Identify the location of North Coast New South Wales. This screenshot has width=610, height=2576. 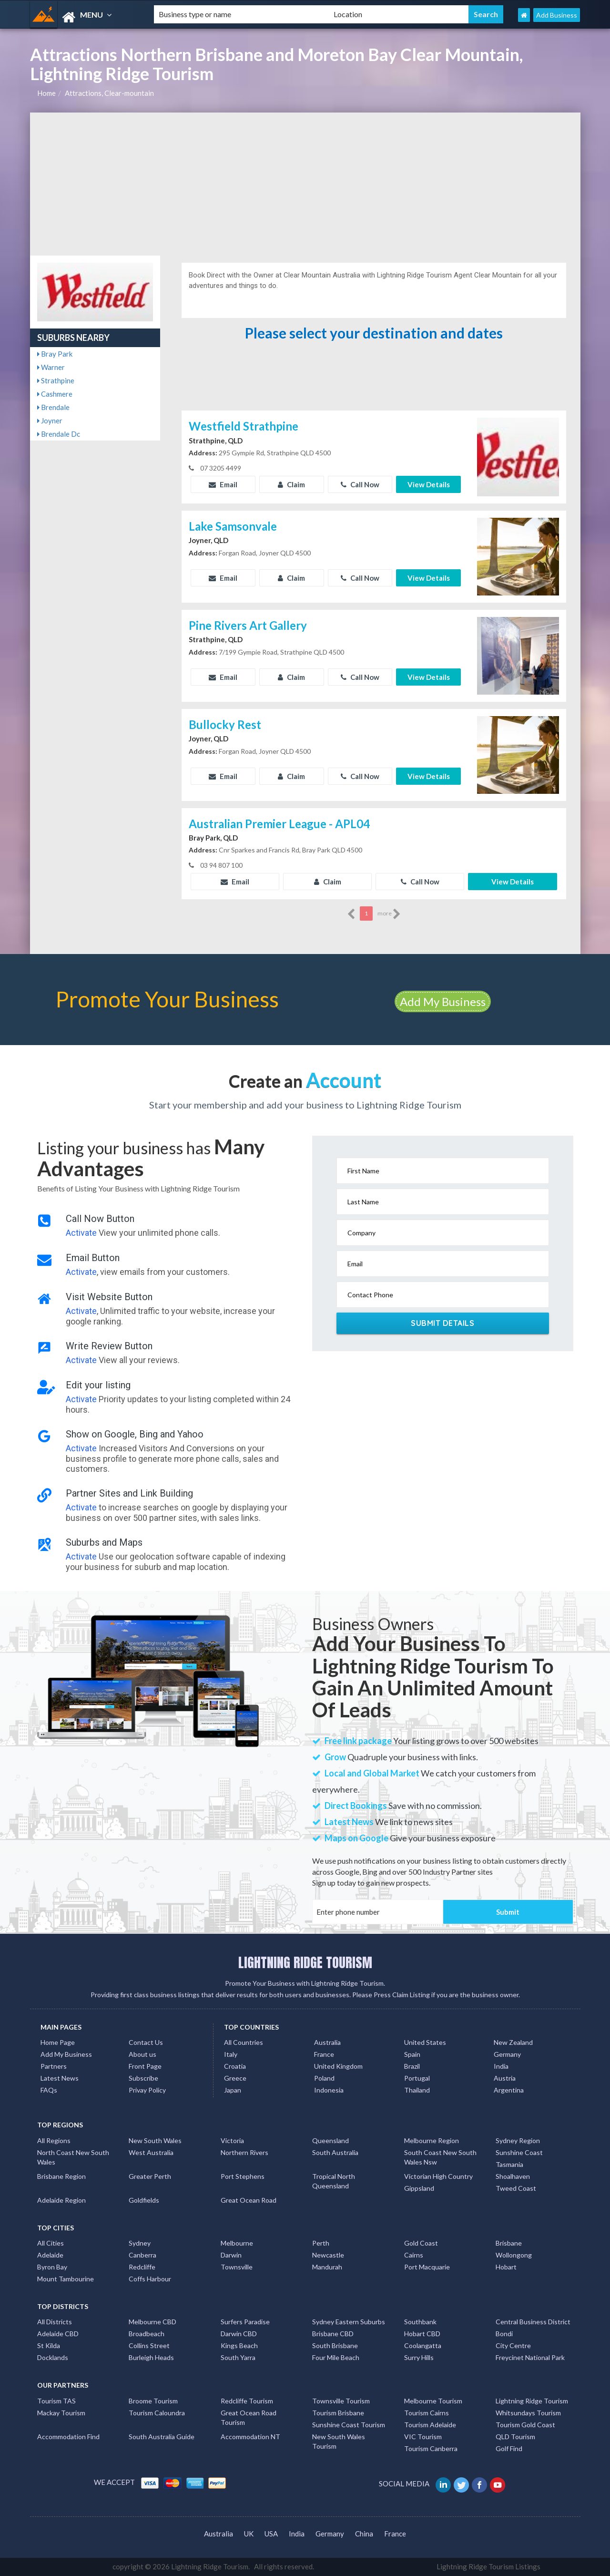
(73, 2157).